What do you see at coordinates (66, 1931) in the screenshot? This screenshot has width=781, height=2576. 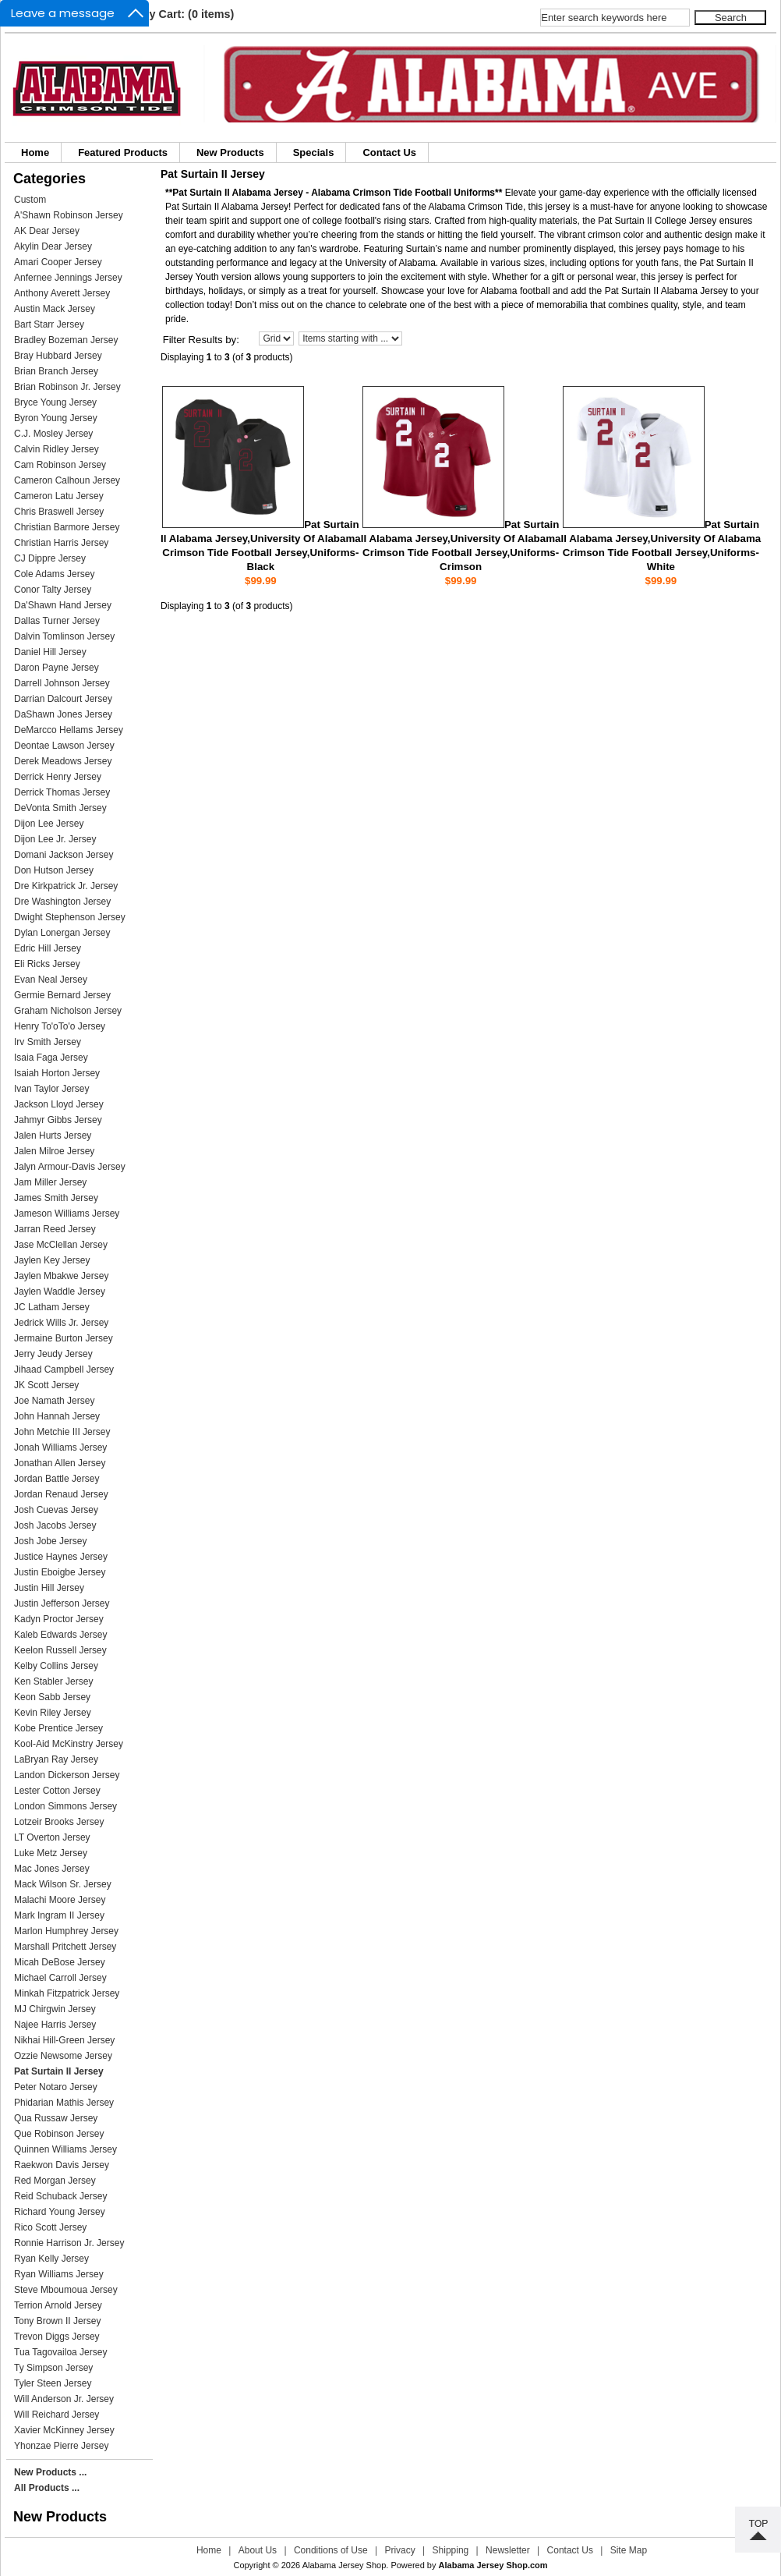 I see `Marlon Humphrey Jersey` at bounding box center [66, 1931].